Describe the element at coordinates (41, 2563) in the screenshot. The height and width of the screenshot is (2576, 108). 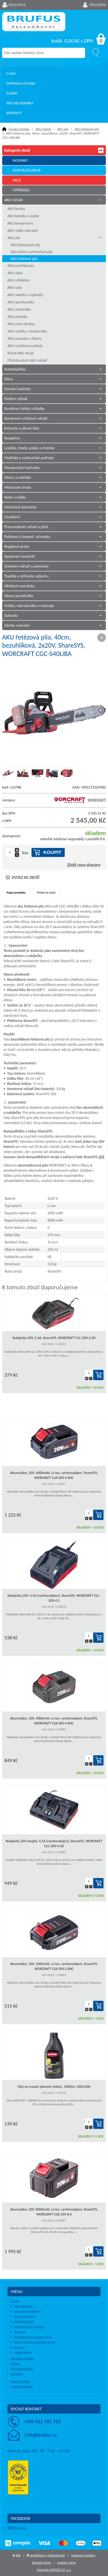
I see `klasická verze` at that location.